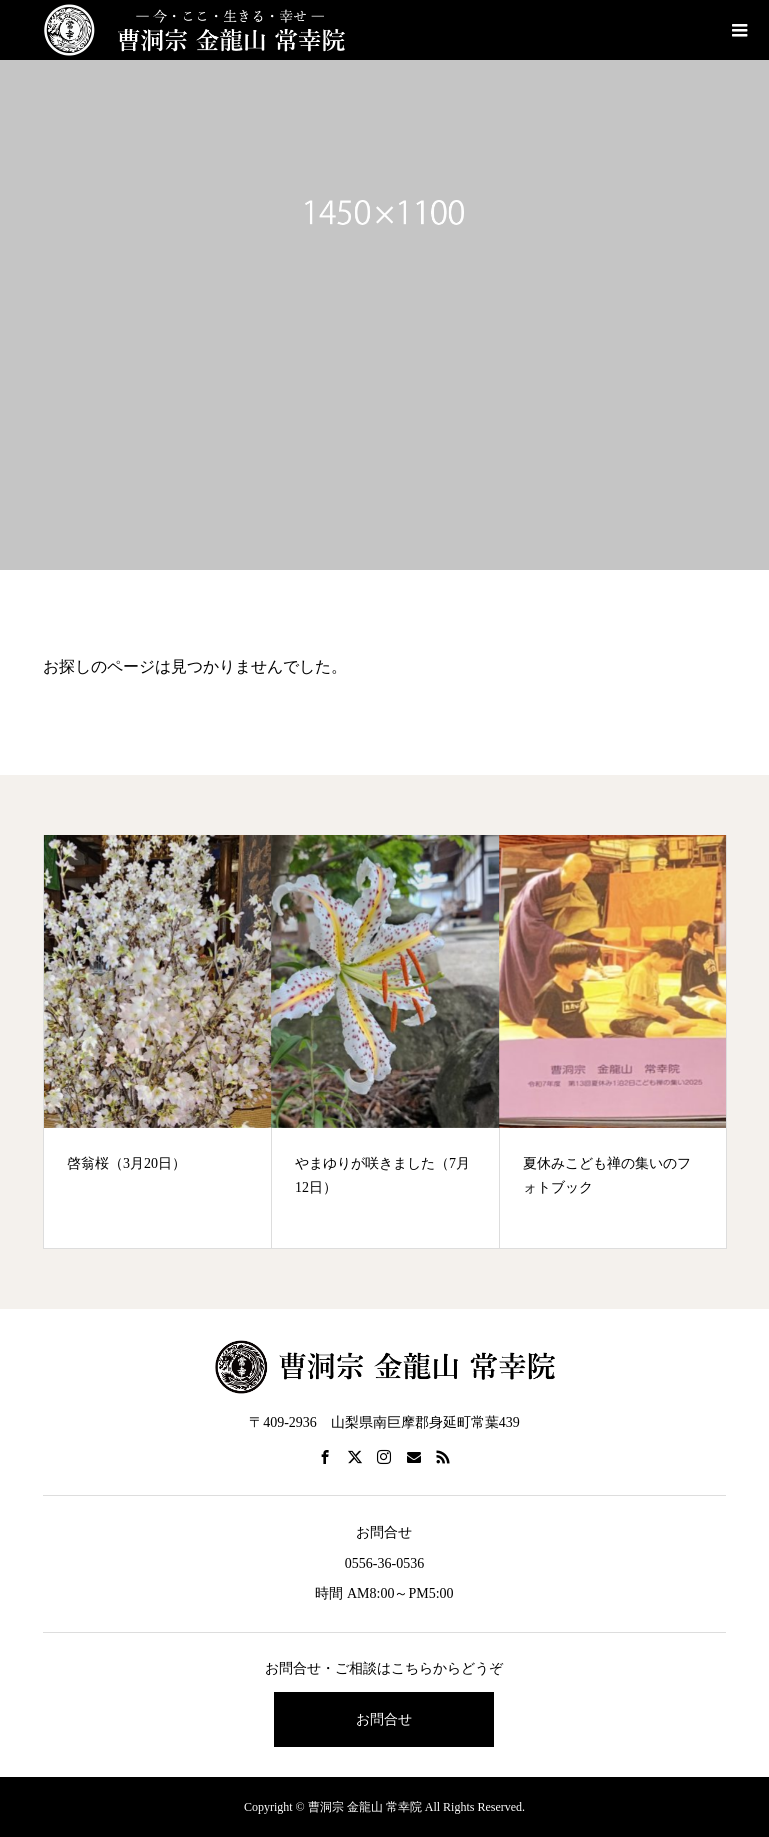  What do you see at coordinates (158, 1041) in the screenshot?
I see `[option]` at bounding box center [158, 1041].